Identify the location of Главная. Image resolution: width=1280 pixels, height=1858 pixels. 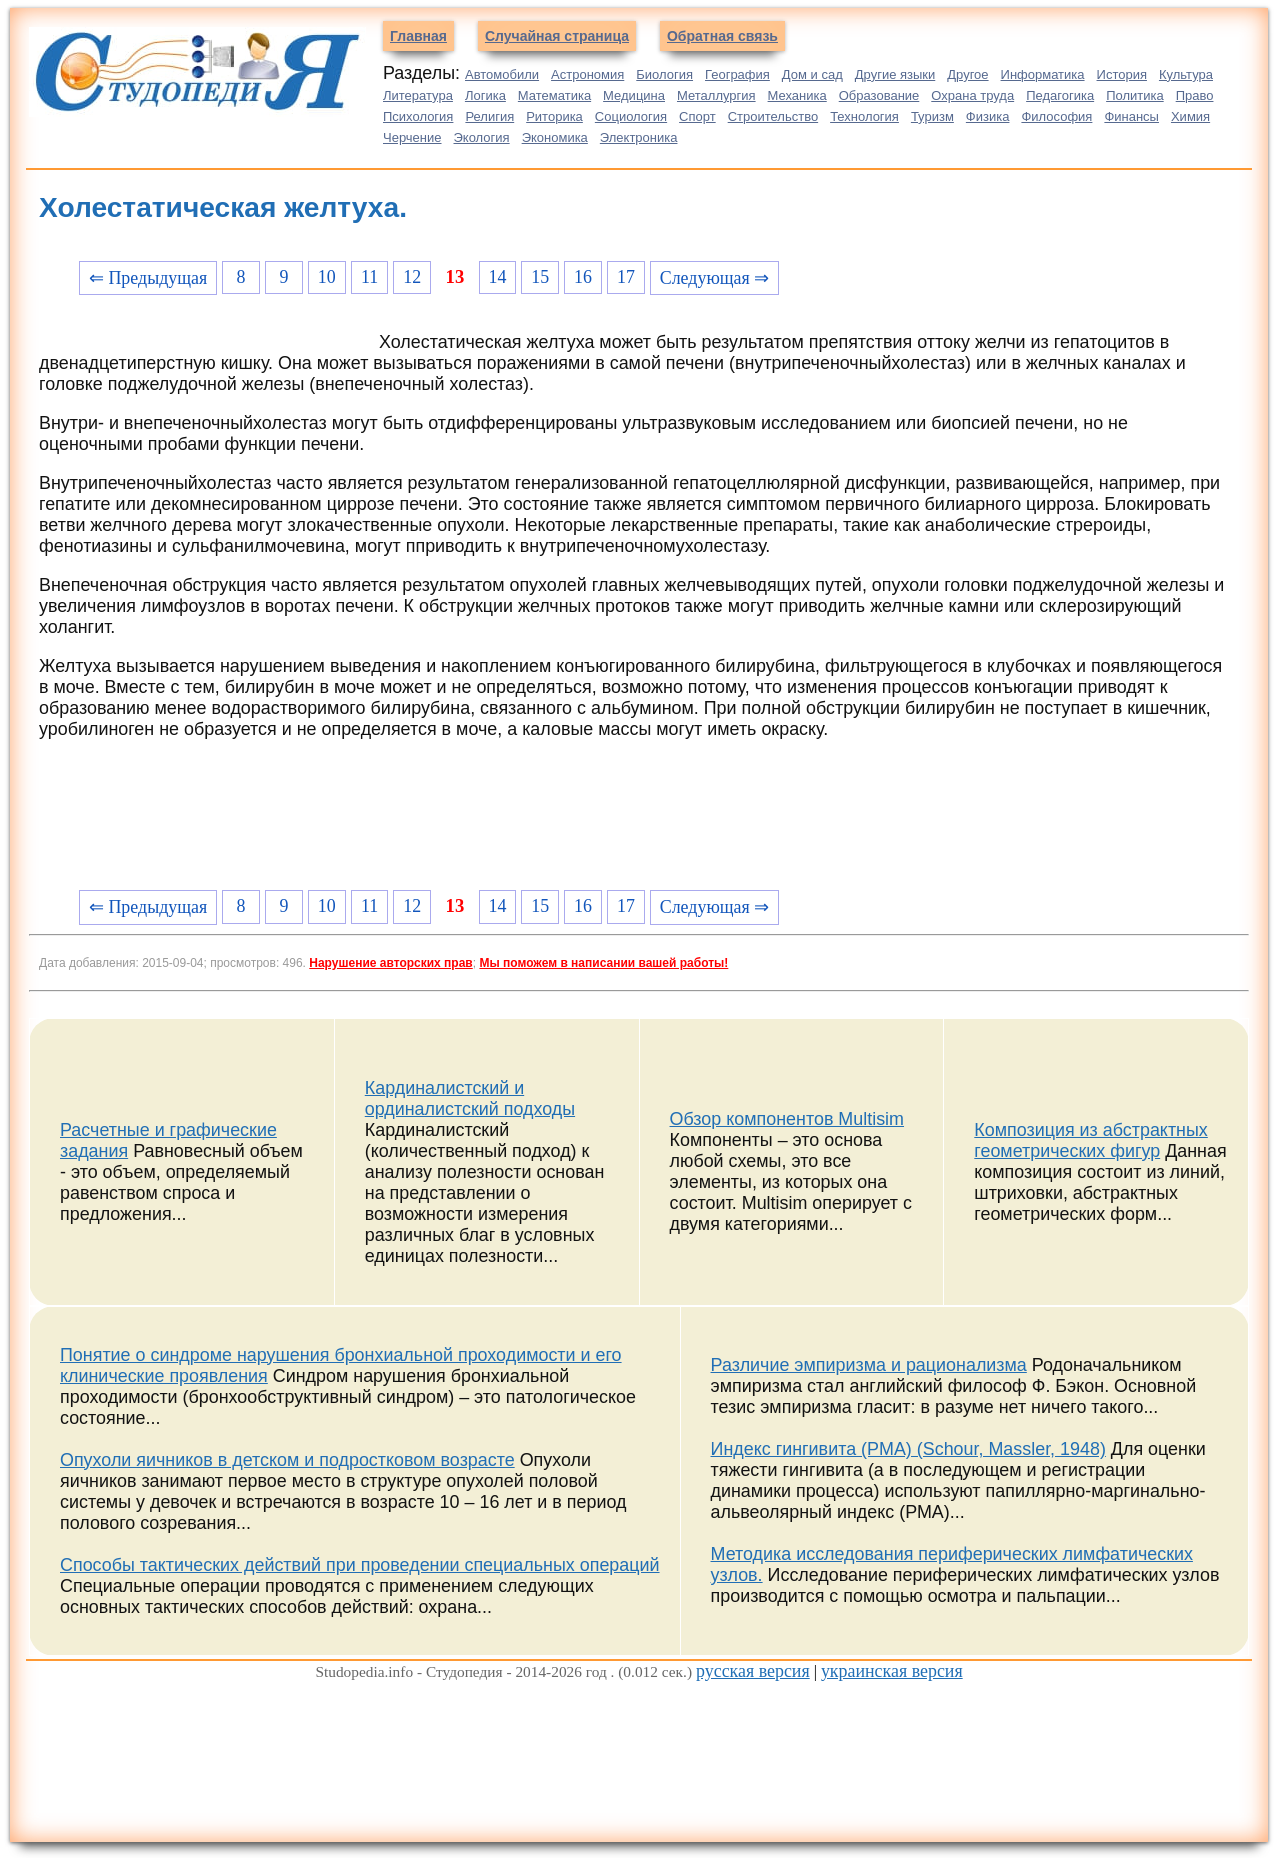
(418, 36).